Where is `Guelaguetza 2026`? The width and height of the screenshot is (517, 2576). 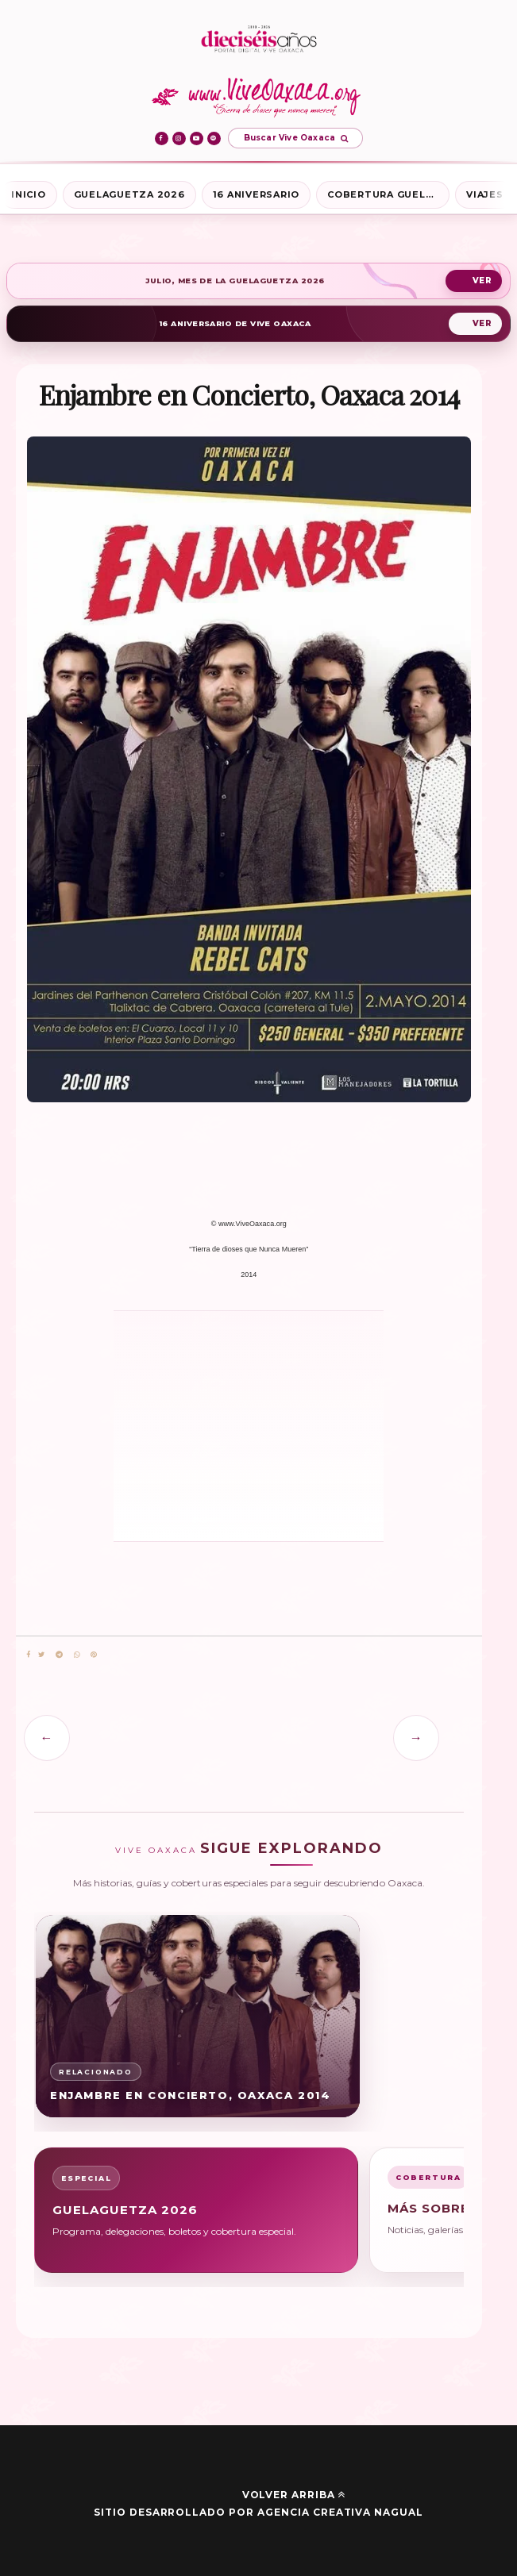 Guelaguetza 2026 is located at coordinates (129, 194).